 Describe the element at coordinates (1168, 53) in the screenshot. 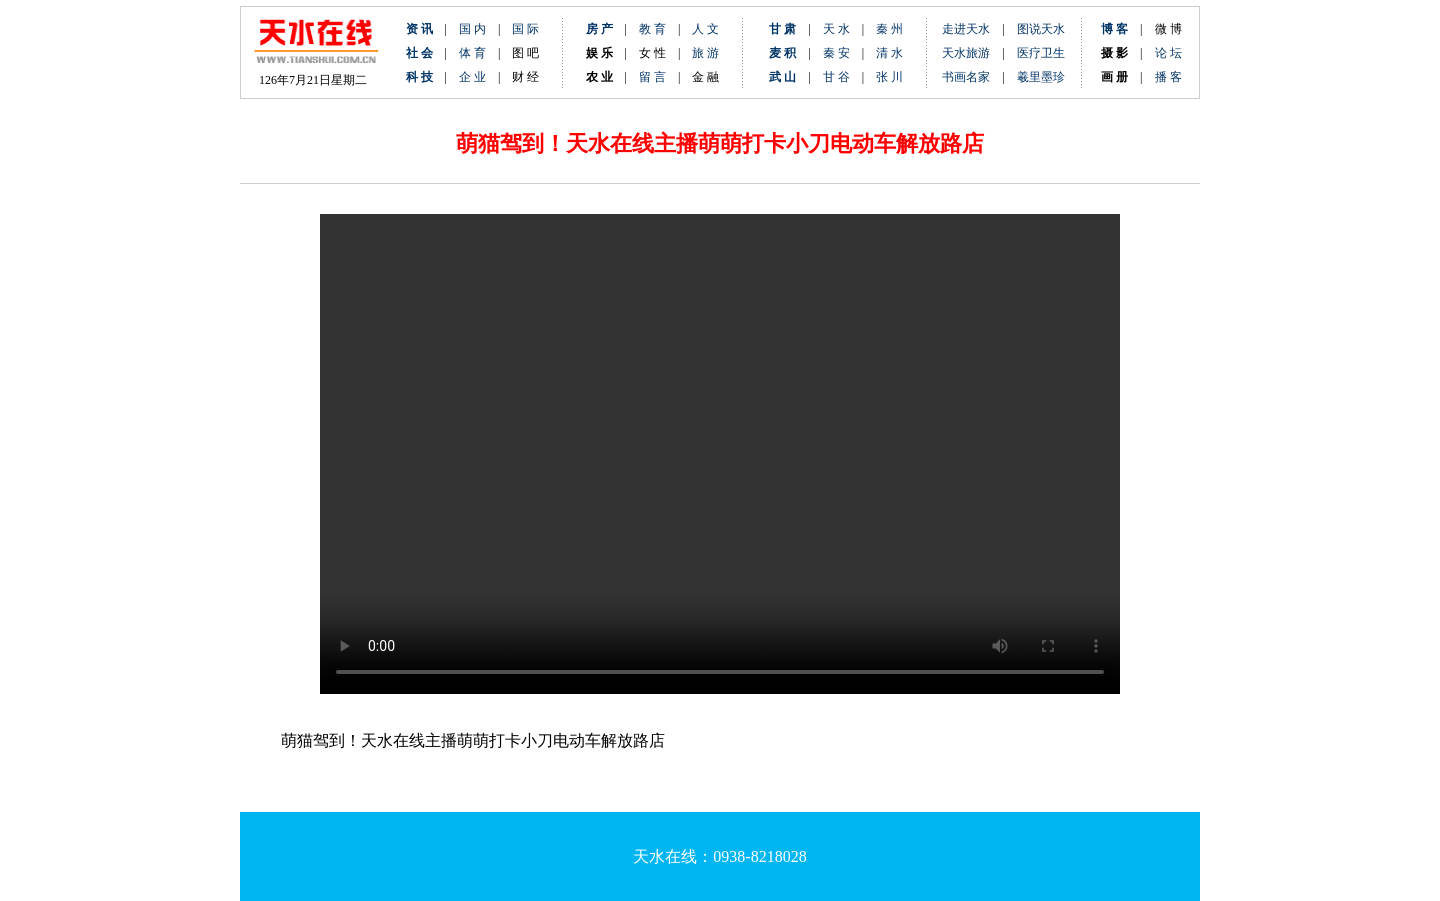

I see `论 坛` at that location.